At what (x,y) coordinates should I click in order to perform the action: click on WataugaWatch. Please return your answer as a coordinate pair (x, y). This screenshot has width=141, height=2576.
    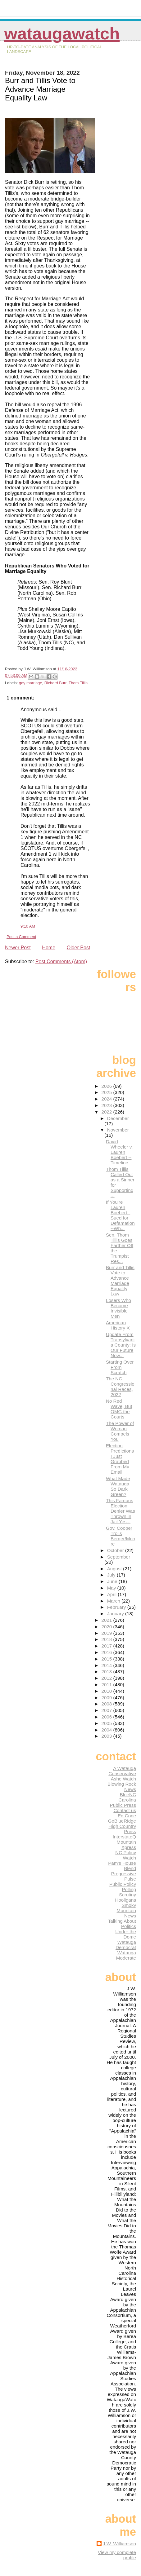
    Looking at the image, I should click on (62, 33).